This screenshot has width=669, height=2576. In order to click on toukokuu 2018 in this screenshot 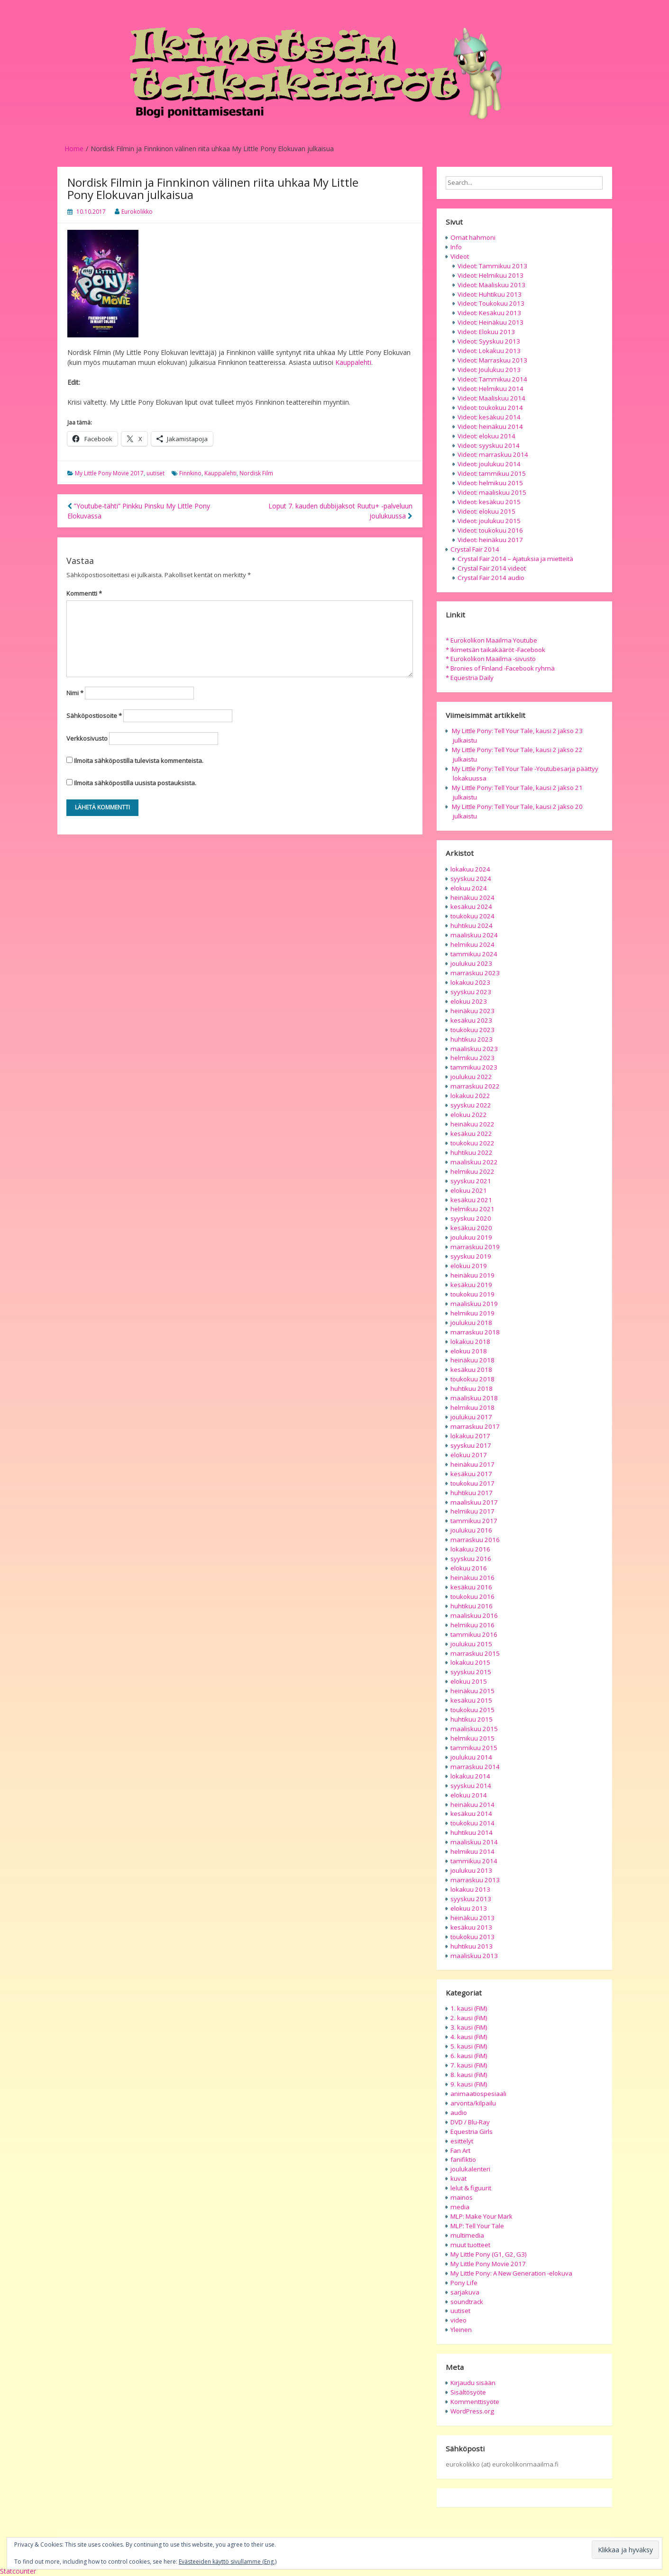, I will do `click(472, 1379)`.